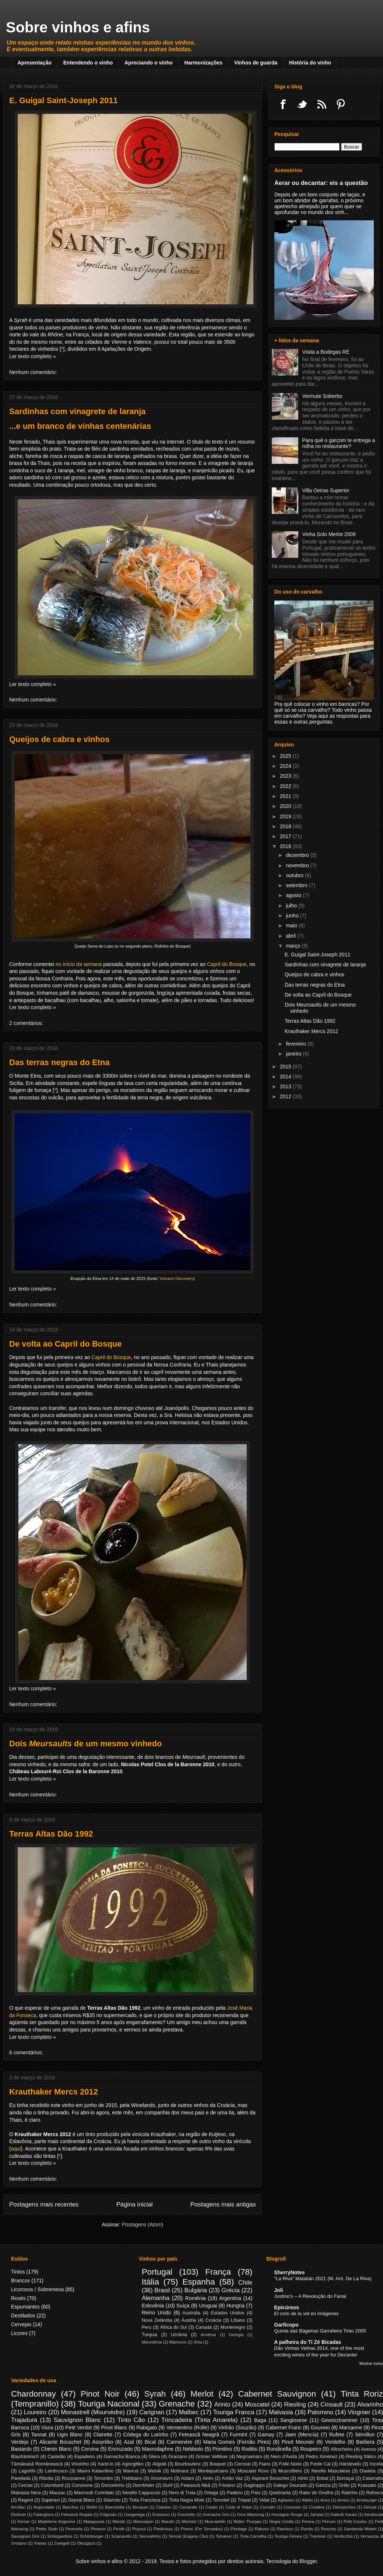 The image size is (383, 2576). I want to click on Villa Oeiras Superior, so click(325, 490).